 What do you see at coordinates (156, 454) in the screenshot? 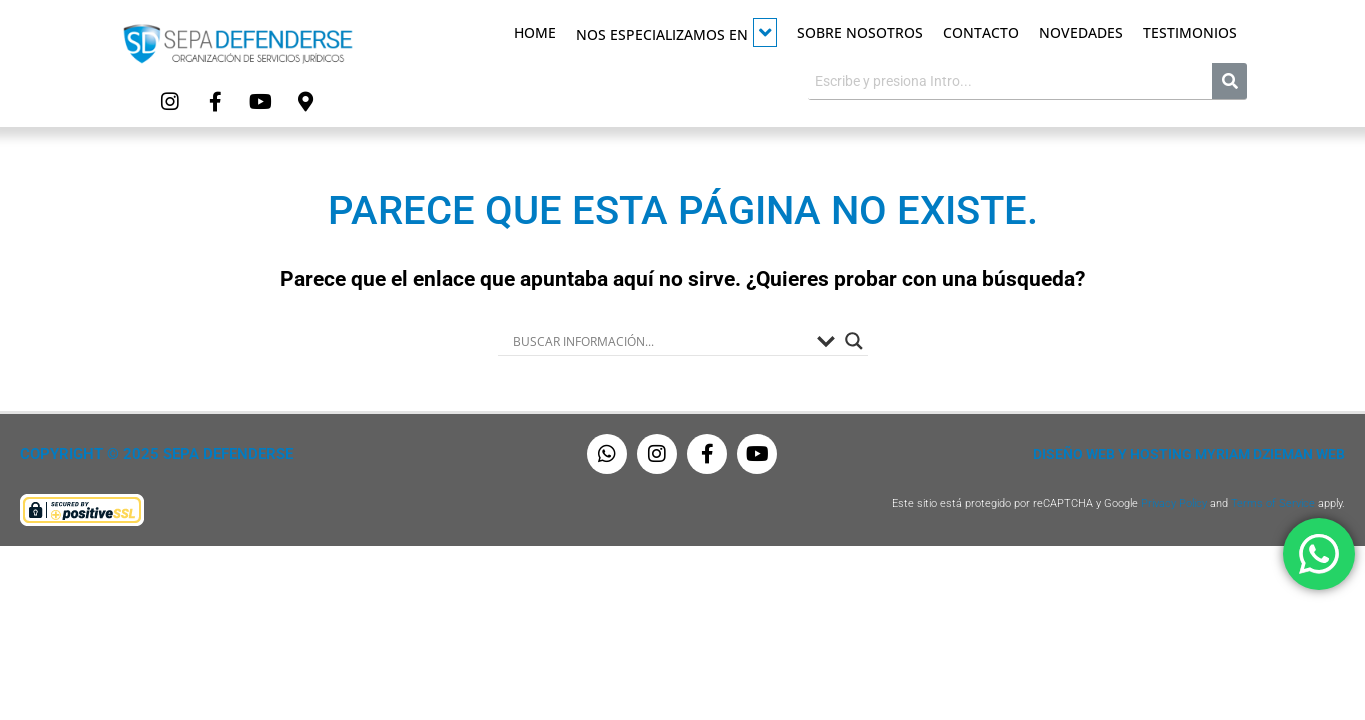
I see `Copyright © 2025 Sepa Defenderse` at bounding box center [156, 454].